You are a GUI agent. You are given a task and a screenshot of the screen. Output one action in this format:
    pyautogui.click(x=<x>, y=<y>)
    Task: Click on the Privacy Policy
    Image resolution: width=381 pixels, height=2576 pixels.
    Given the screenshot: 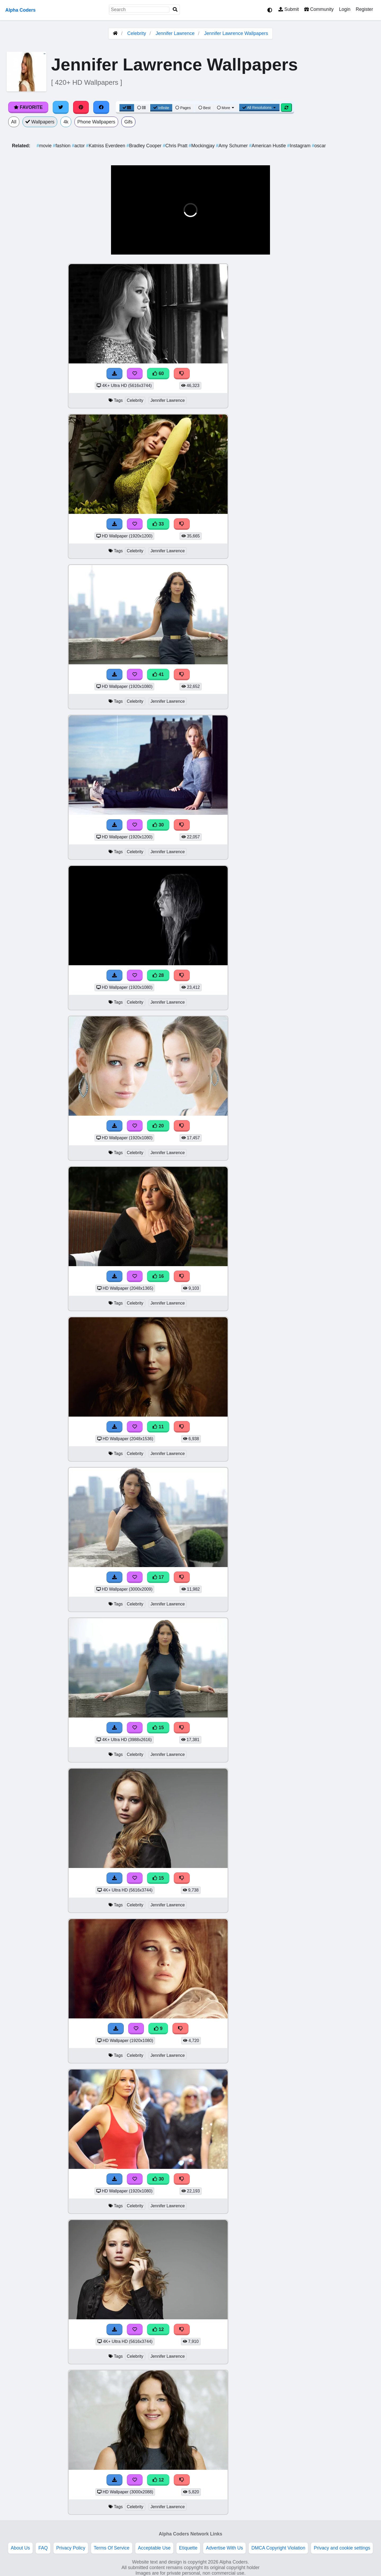 What is the action you would take?
    pyautogui.click(x=70, y=2548)
    